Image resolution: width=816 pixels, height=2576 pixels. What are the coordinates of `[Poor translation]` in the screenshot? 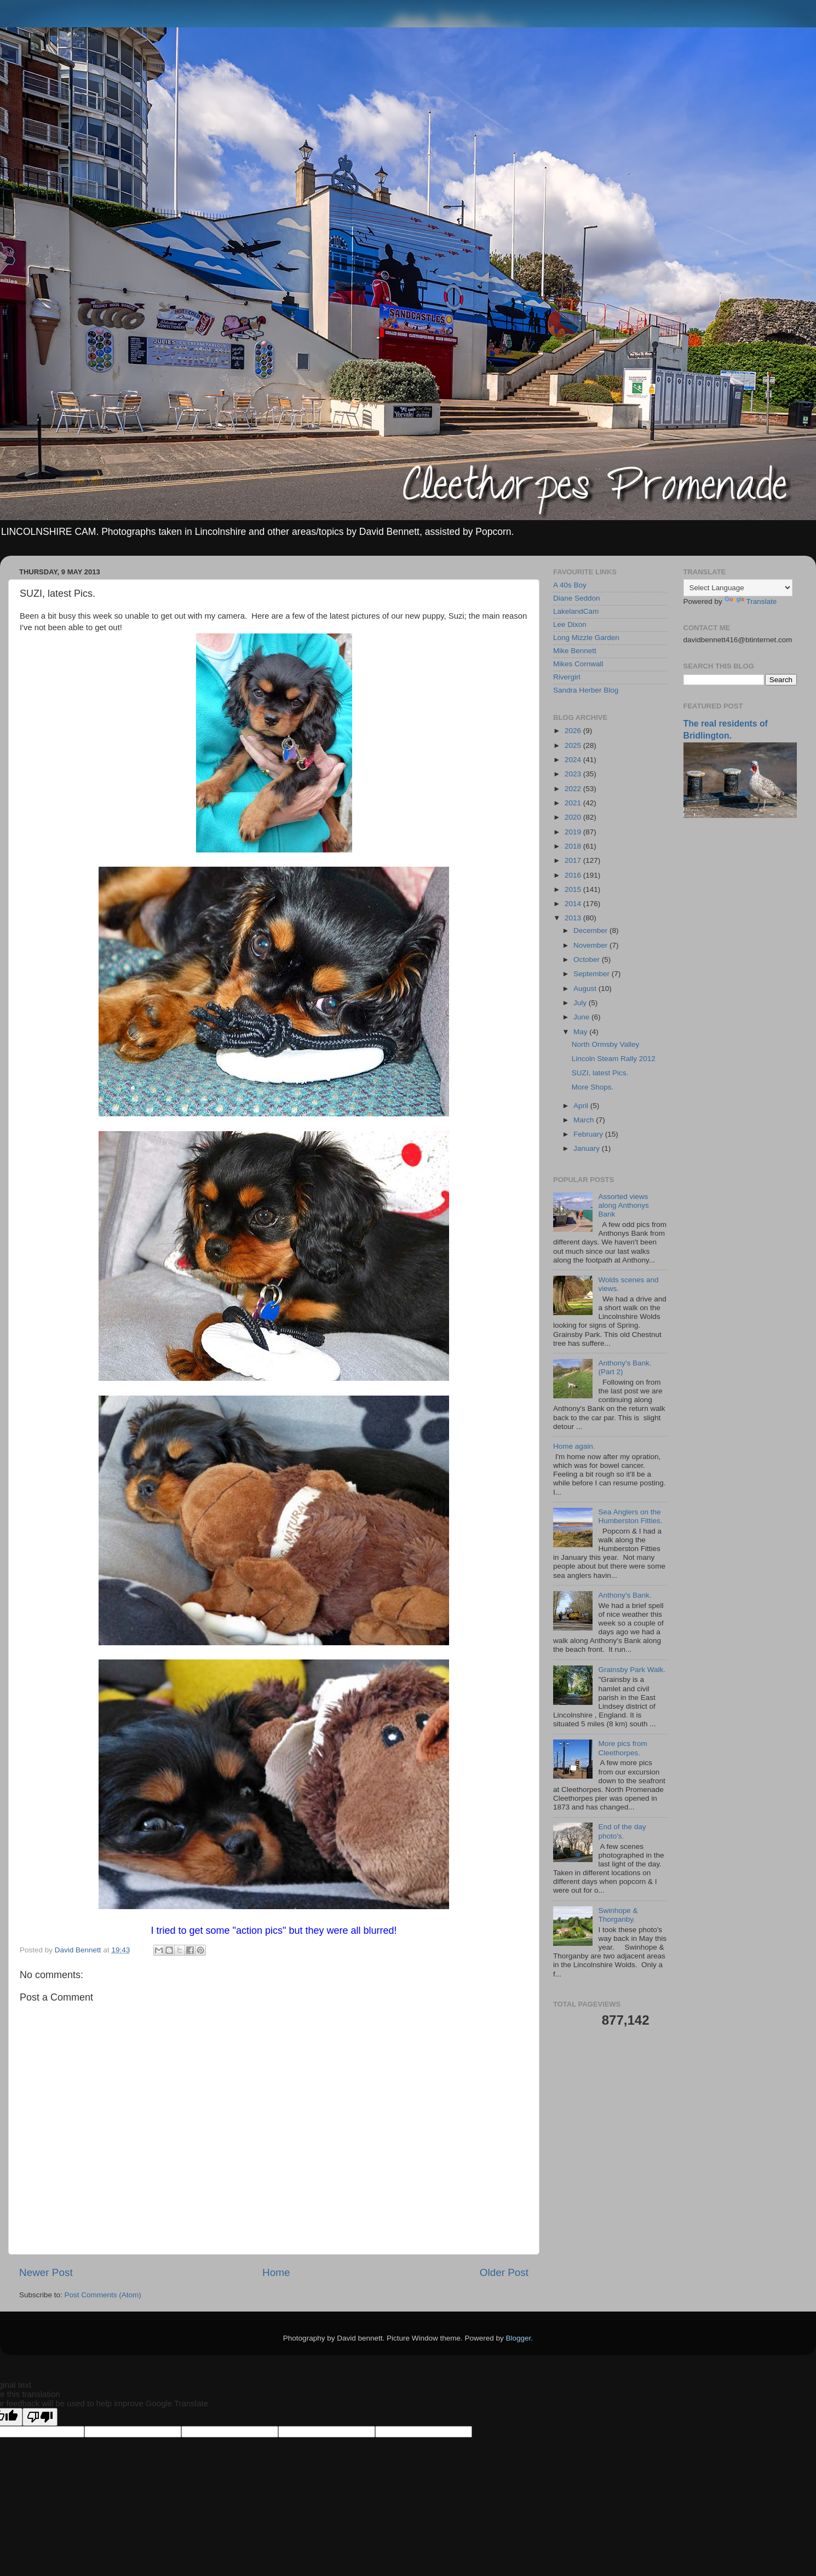 It's located at (40, 2417).